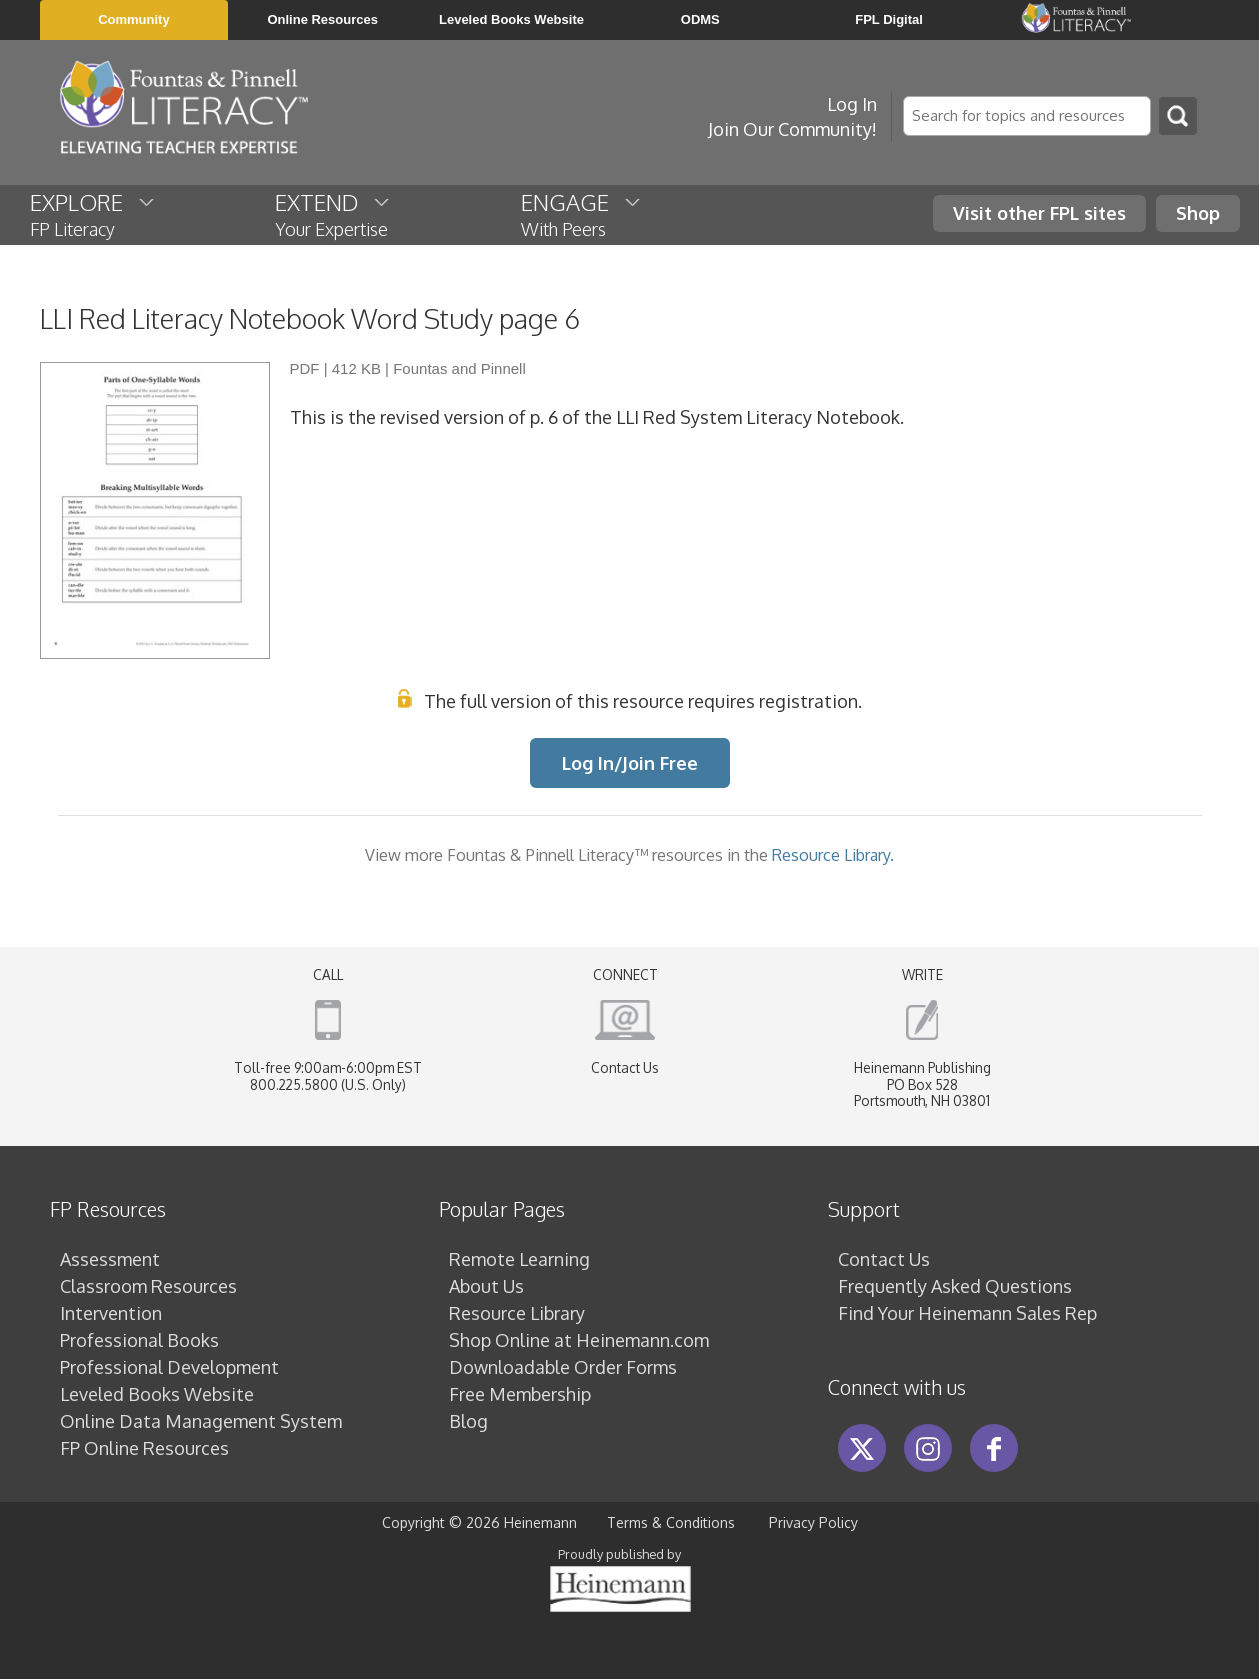 The image size is (1259, 1679). What do you see at coordinates (468, 1421) in the screenshot?
I see `Blog` at bounding box center [468, 1421].